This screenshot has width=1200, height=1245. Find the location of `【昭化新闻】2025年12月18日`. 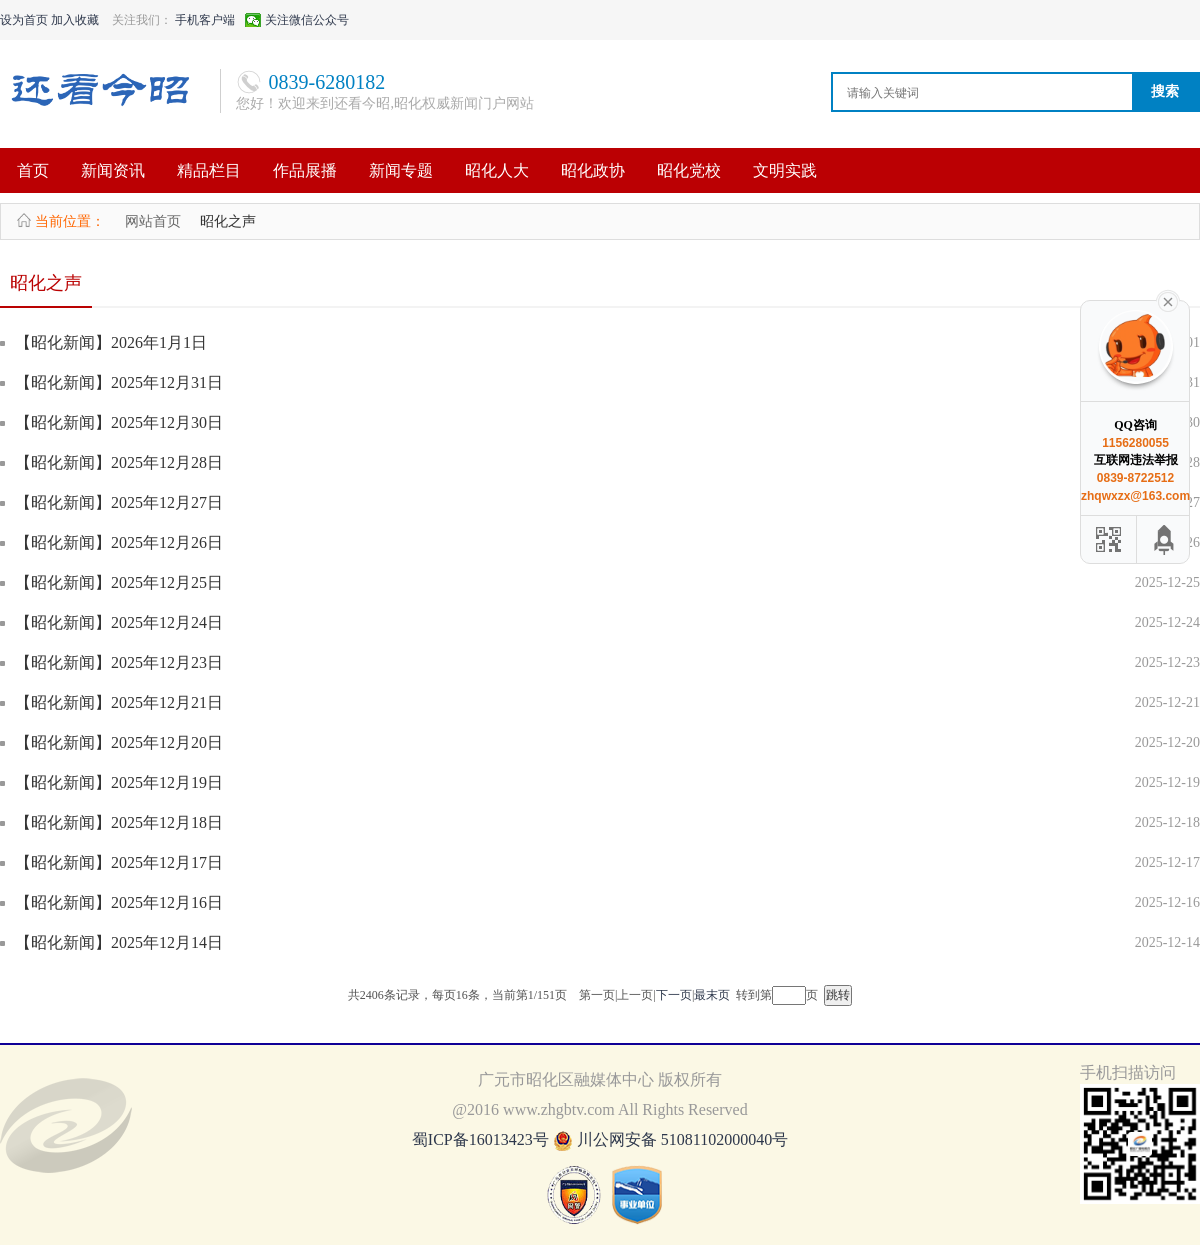

【昭化新闻】2025年12月18日 is located at coordinates (119, 822).